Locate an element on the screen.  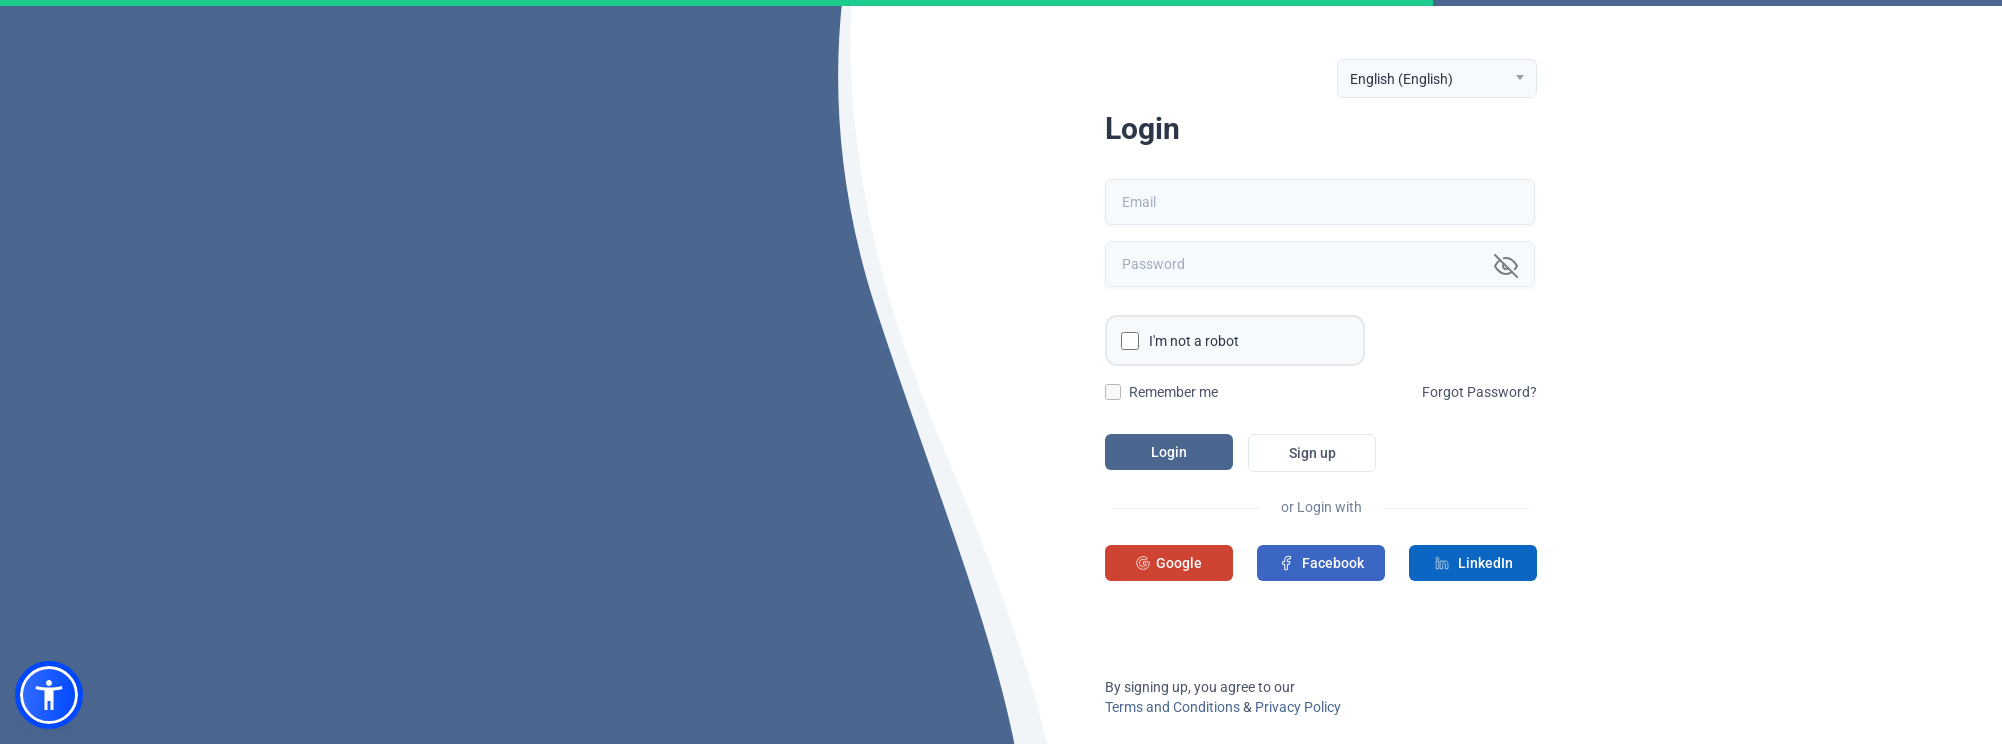
Forgot Password? is located at coordinates (1479, 392).